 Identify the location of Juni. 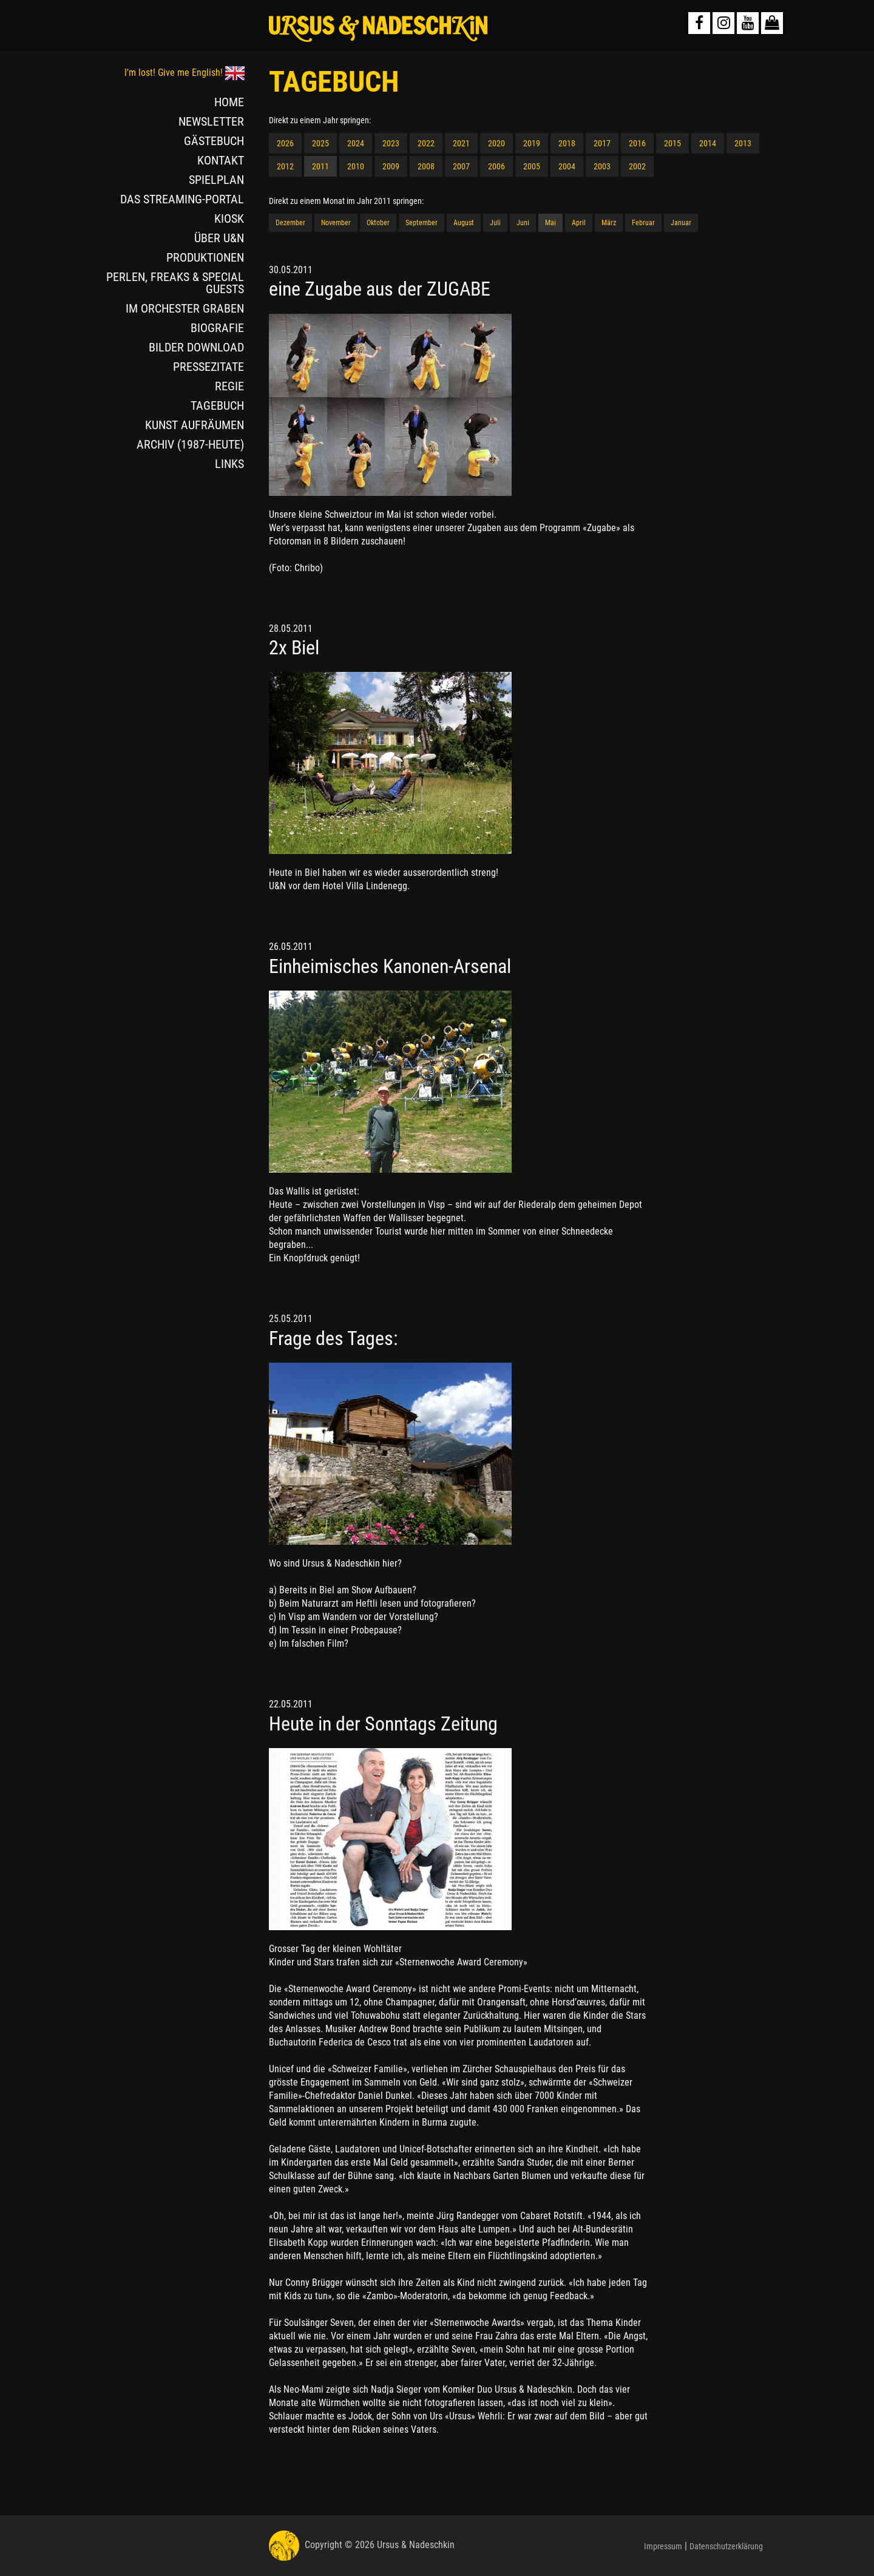
(523, 223).